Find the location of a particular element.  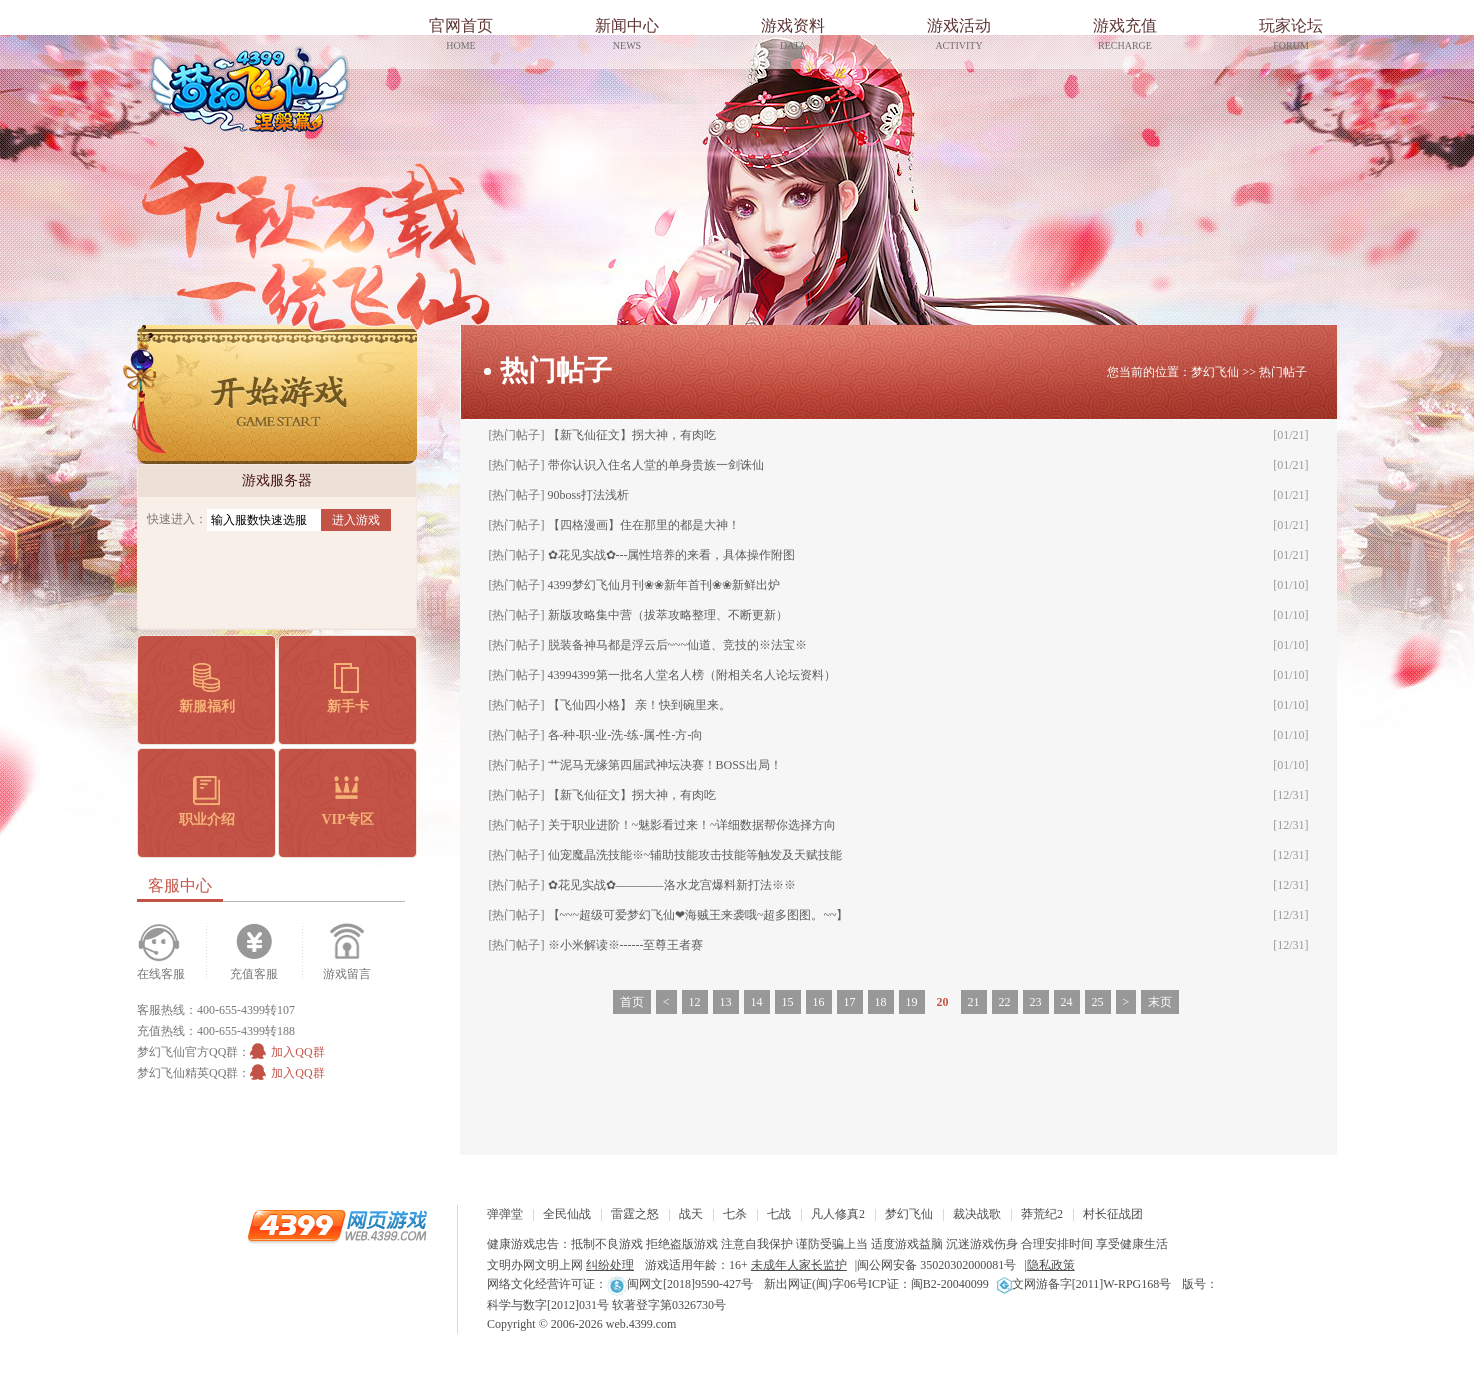

15 is located at coordinates (788, 1002).